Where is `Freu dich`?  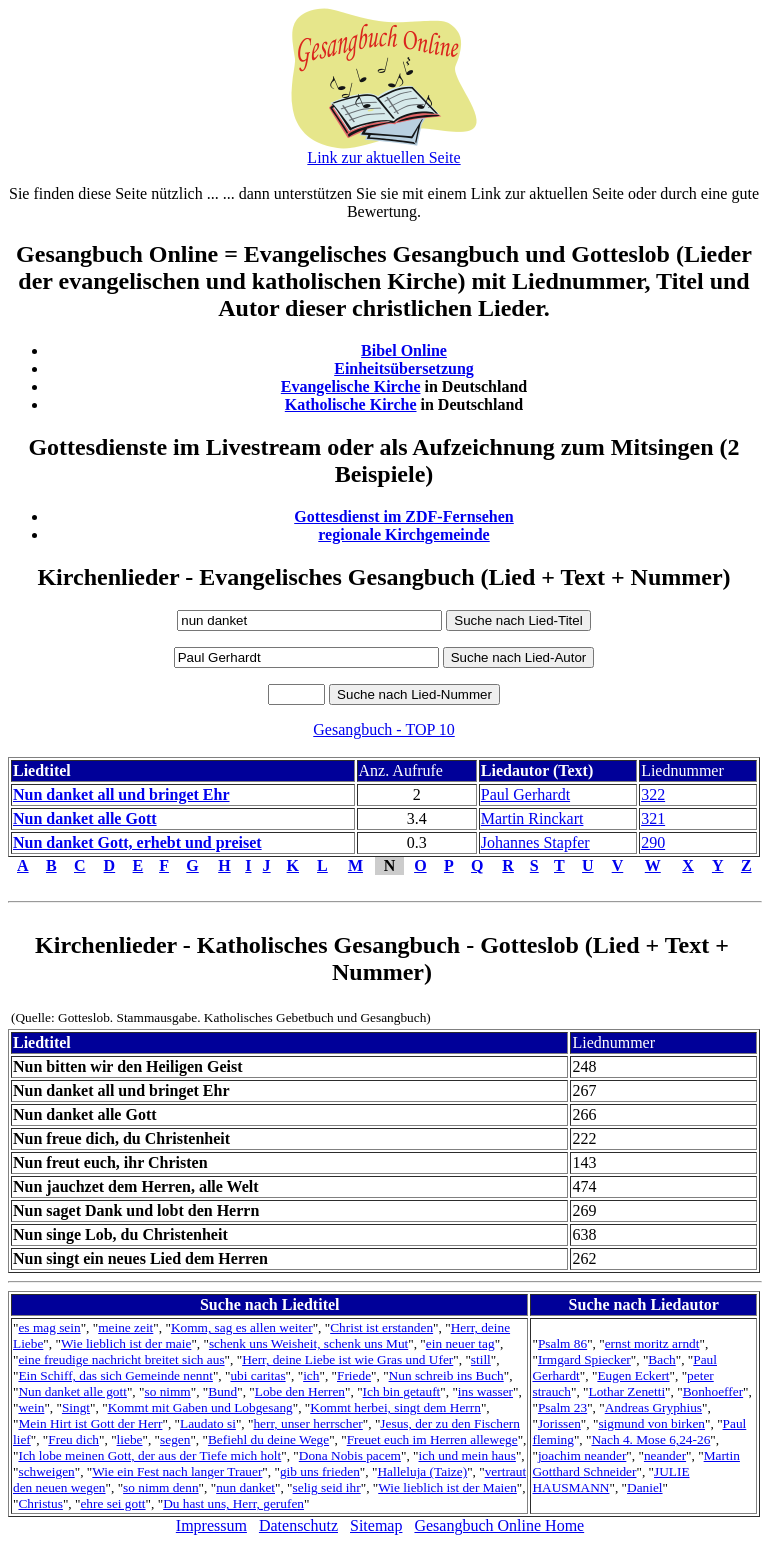
Freu dich is located at coordinates (73, 1439).